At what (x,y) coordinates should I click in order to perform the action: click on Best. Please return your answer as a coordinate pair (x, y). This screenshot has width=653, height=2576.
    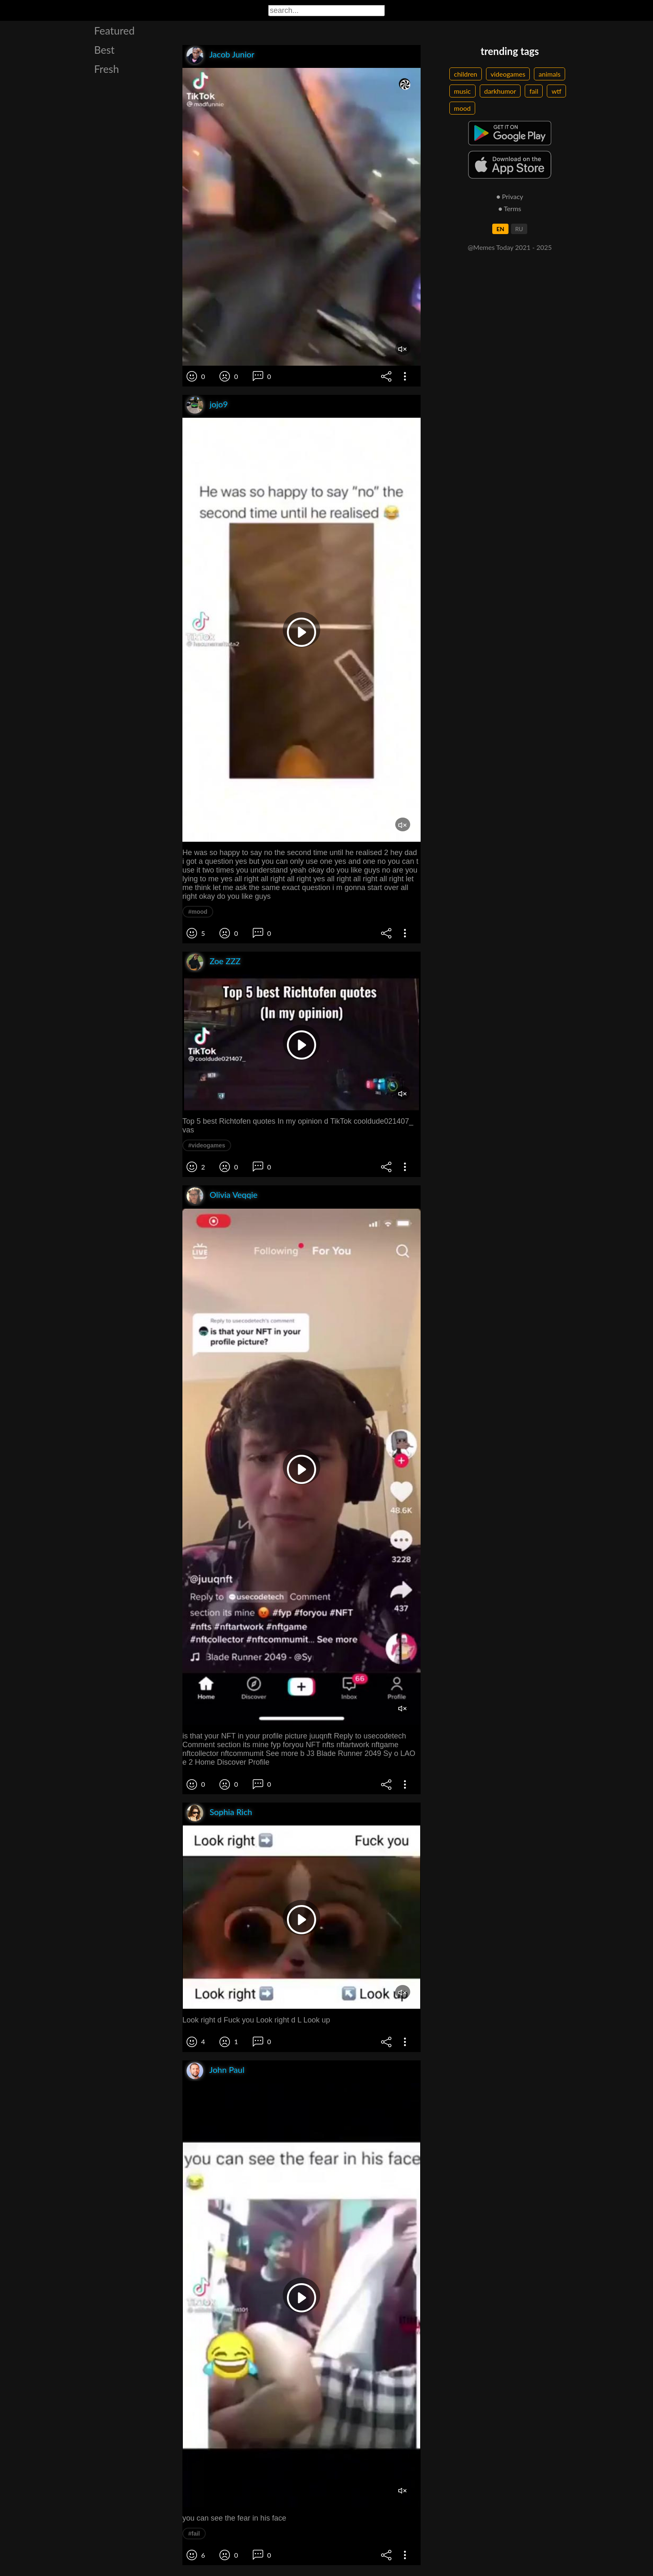
    Looking at the image, I should click on (104, 49).